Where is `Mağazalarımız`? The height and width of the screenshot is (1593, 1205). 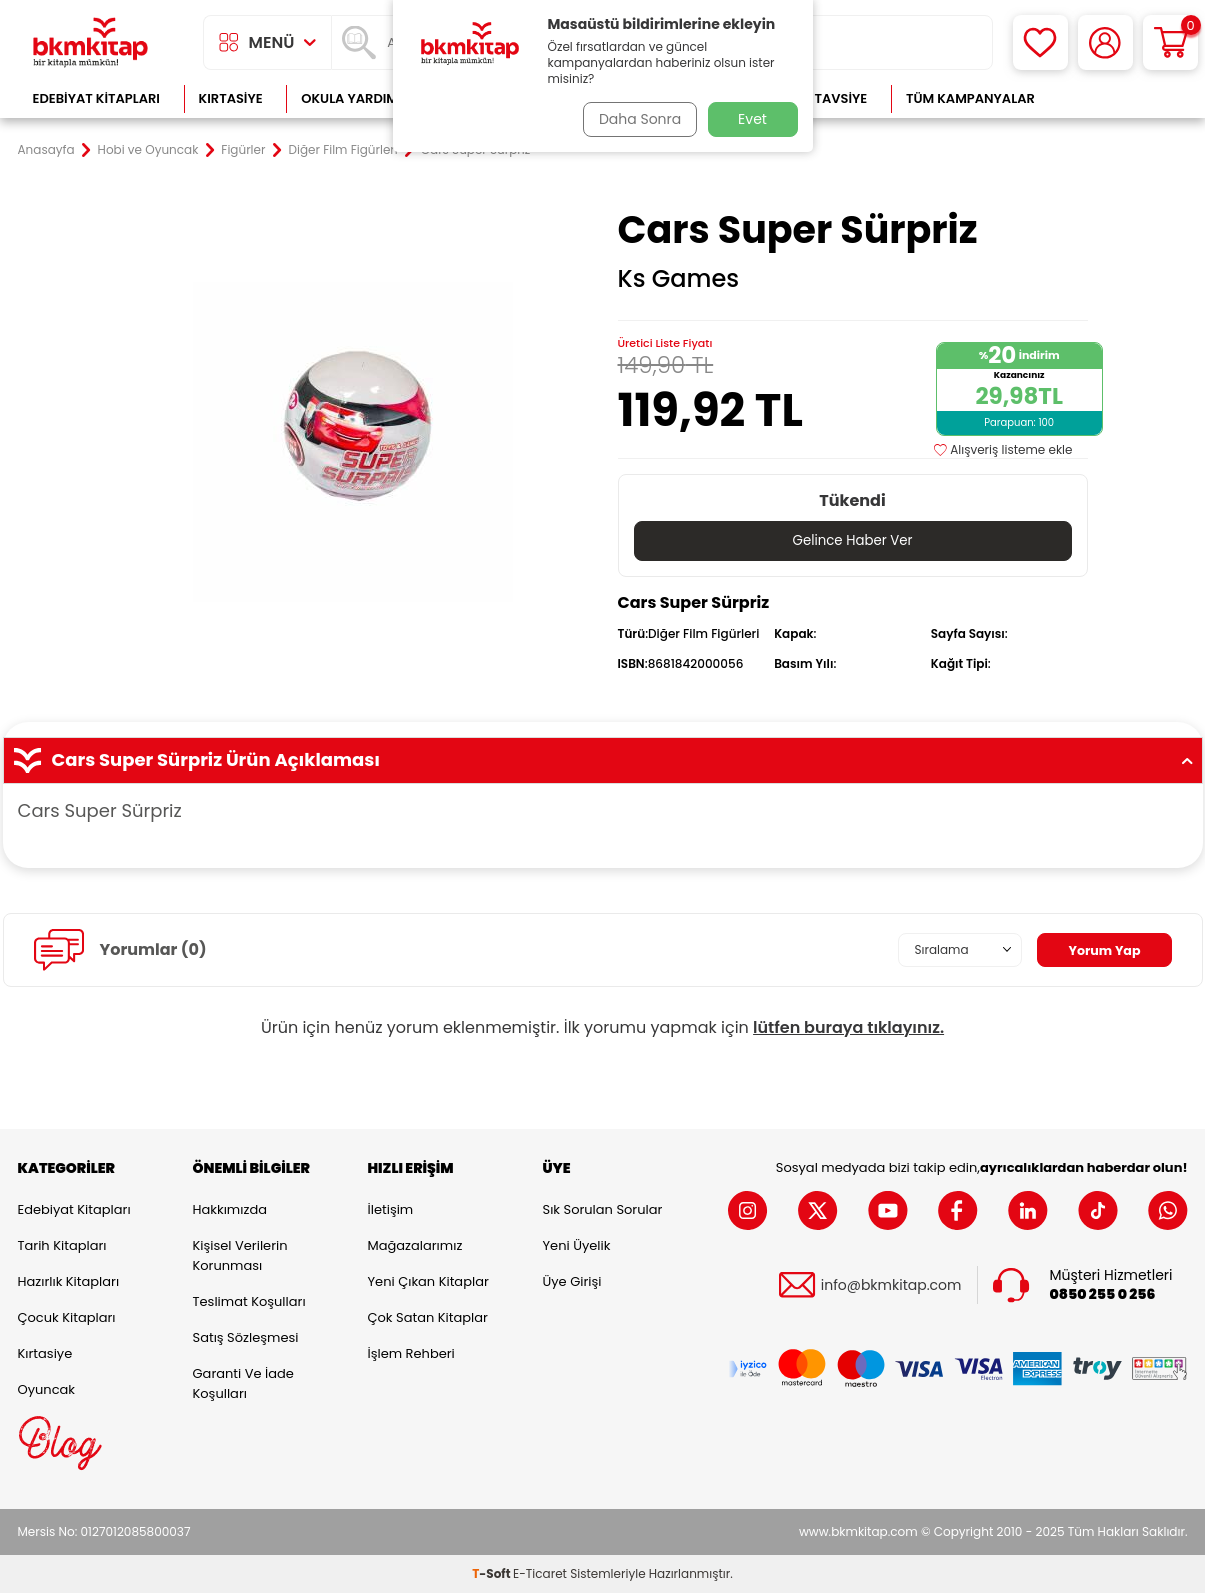
Mağazalarımız is located at coordinates (415, 1245).